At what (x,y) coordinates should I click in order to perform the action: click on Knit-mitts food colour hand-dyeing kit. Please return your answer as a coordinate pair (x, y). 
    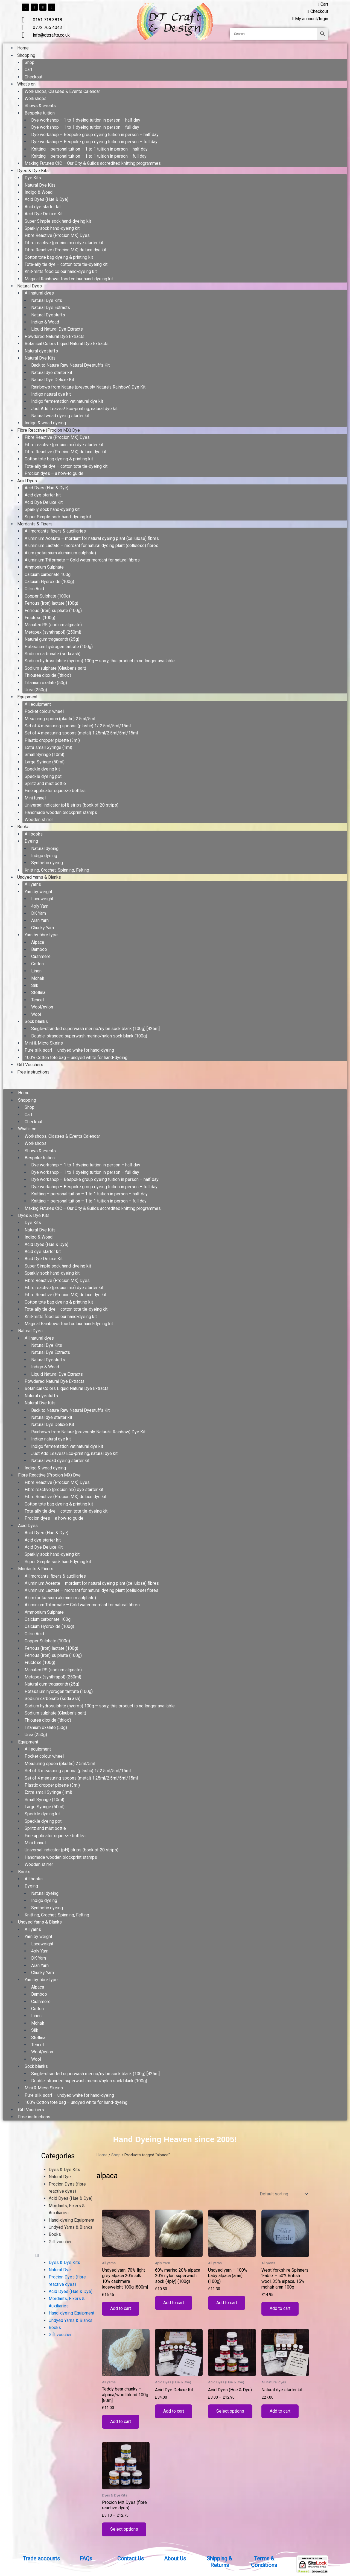
    Looking at the image, I should click on (61, 271).